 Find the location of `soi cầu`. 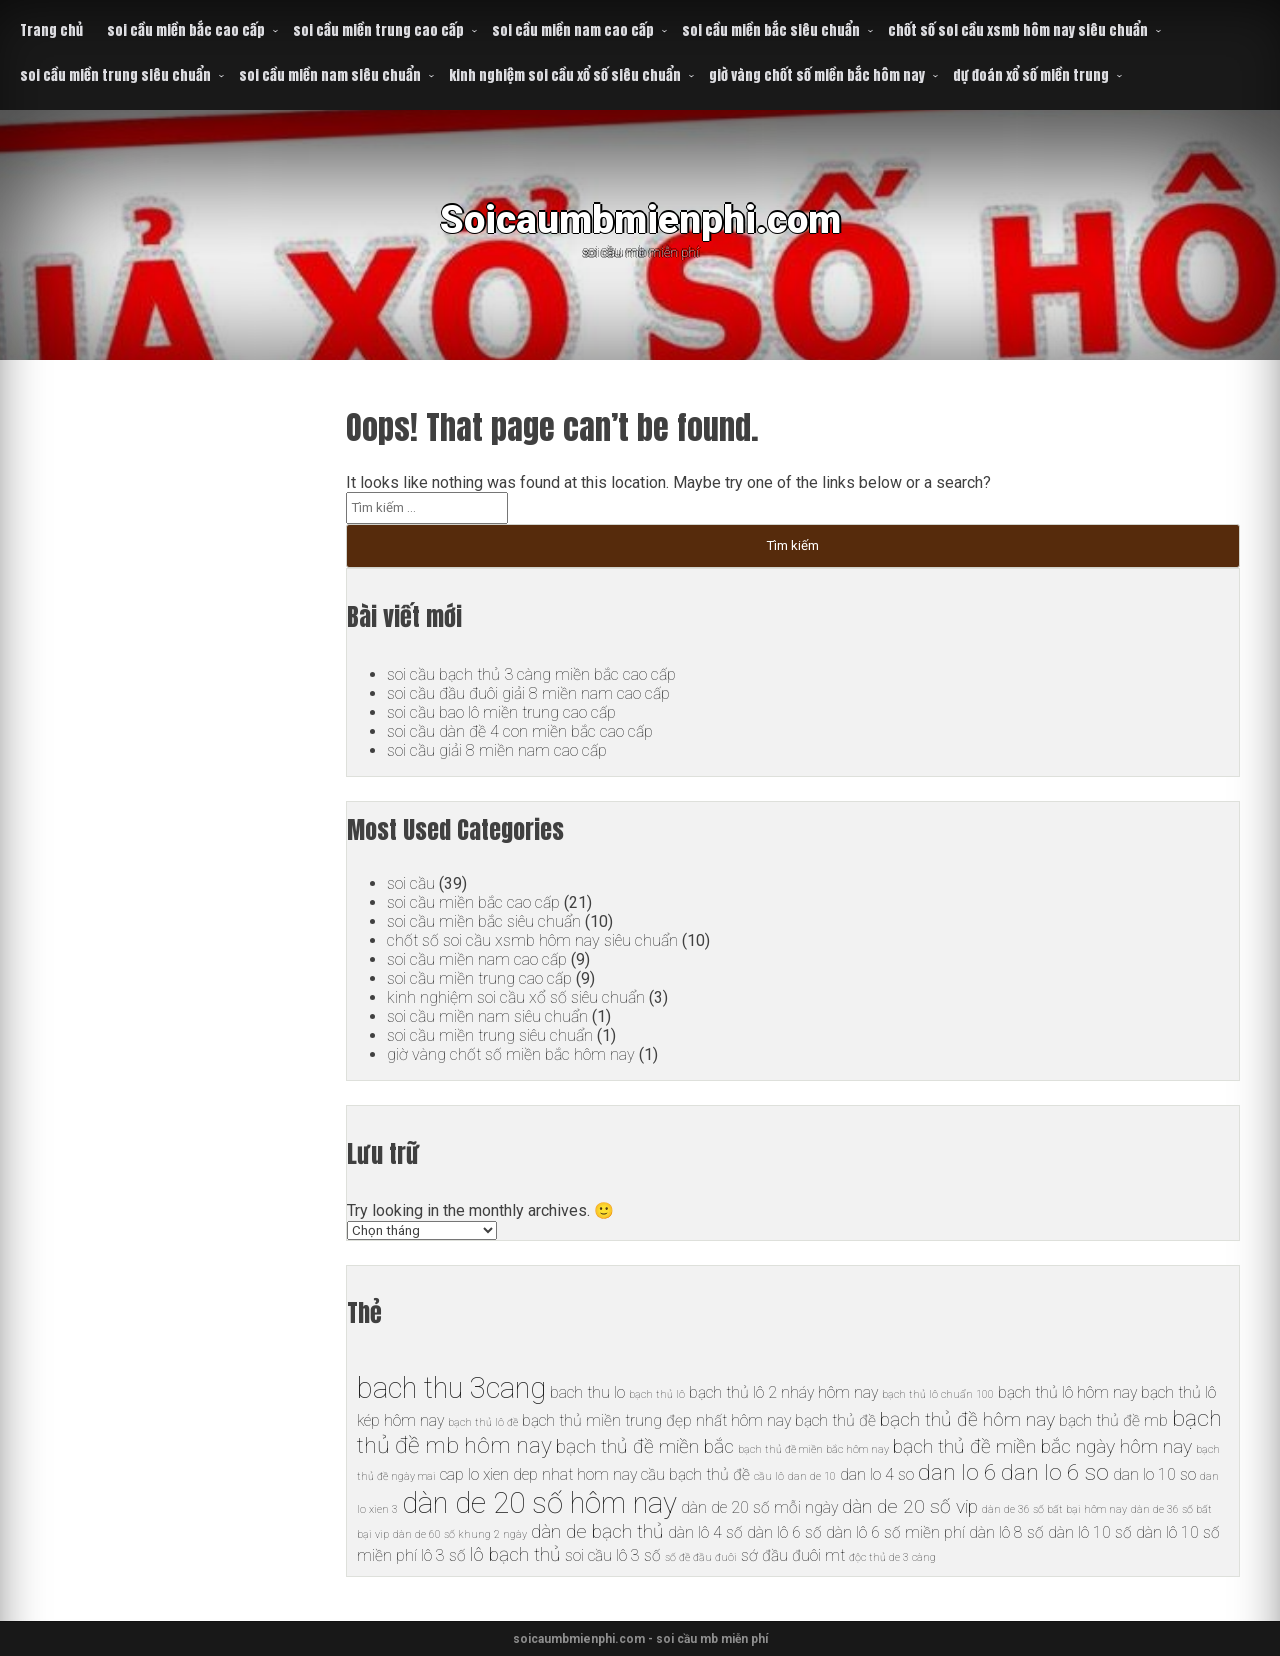

soi cầu is located at coordinates (411, 883).